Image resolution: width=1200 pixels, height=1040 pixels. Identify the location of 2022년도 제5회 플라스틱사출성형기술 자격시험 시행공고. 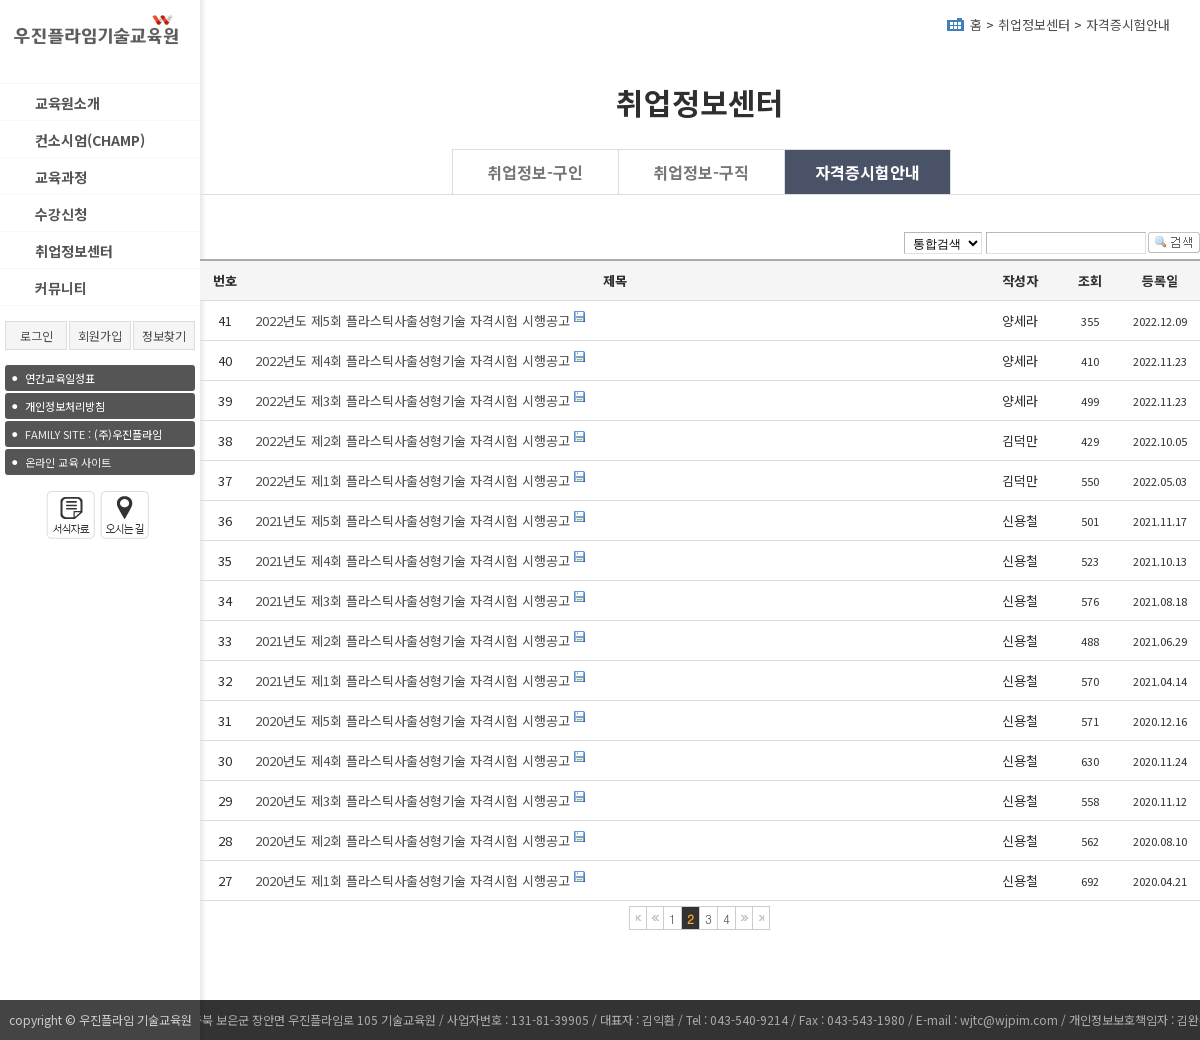
(412, 320).